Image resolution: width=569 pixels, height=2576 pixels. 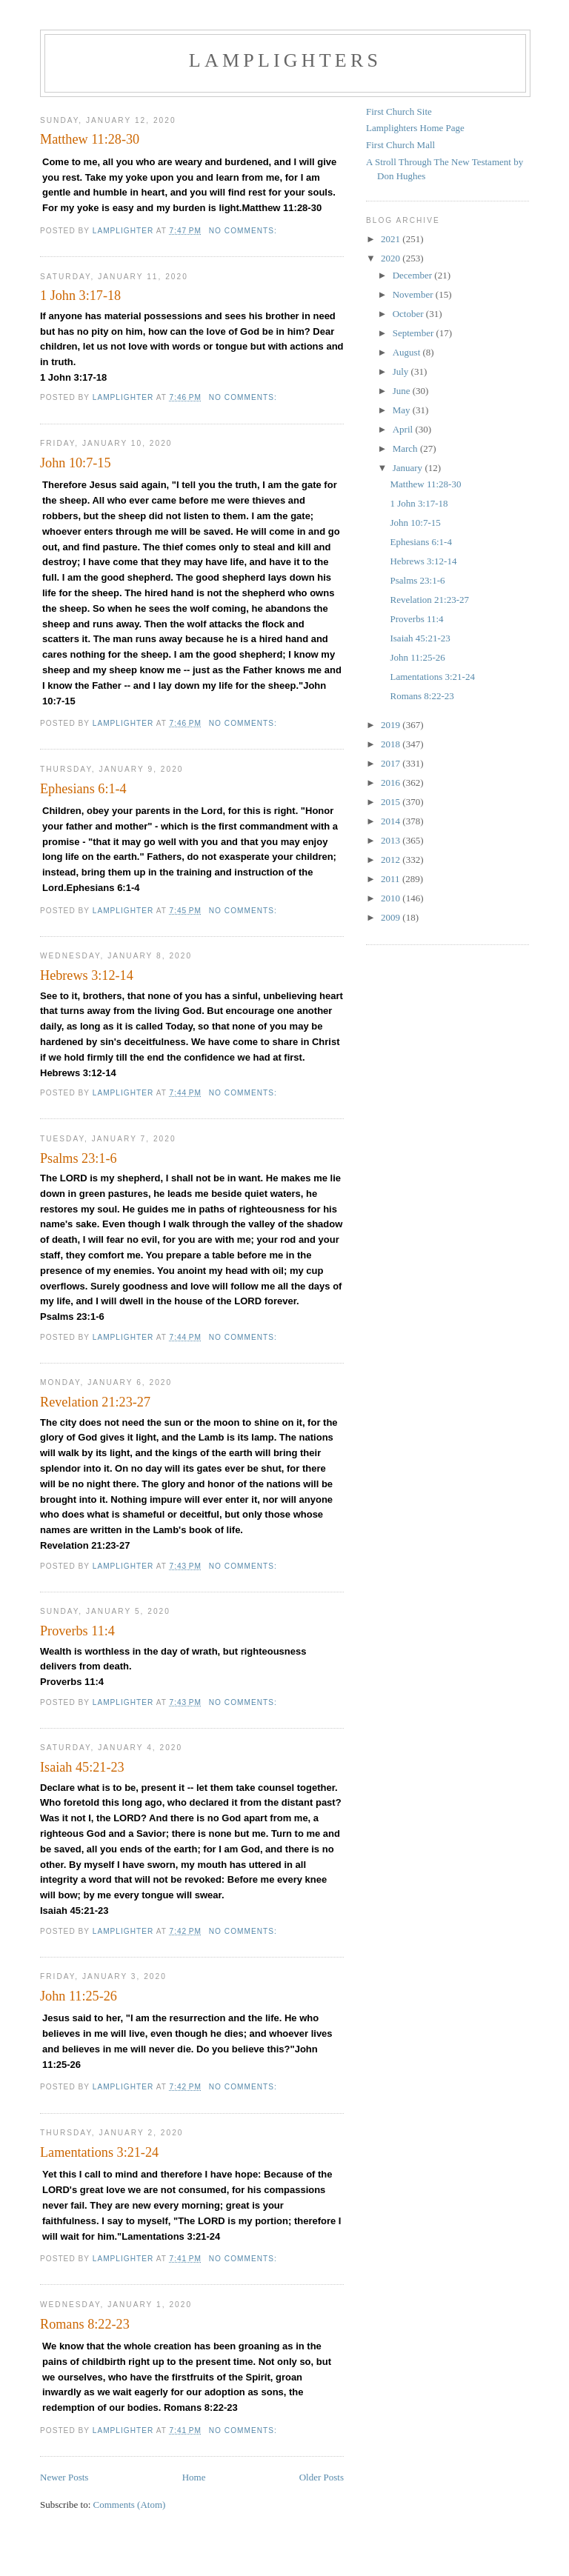 What do you see at coordinates (99, 2152) in the screenshot?
I see `Lamentations 3:21-24` at bounding box center [99, 2152].